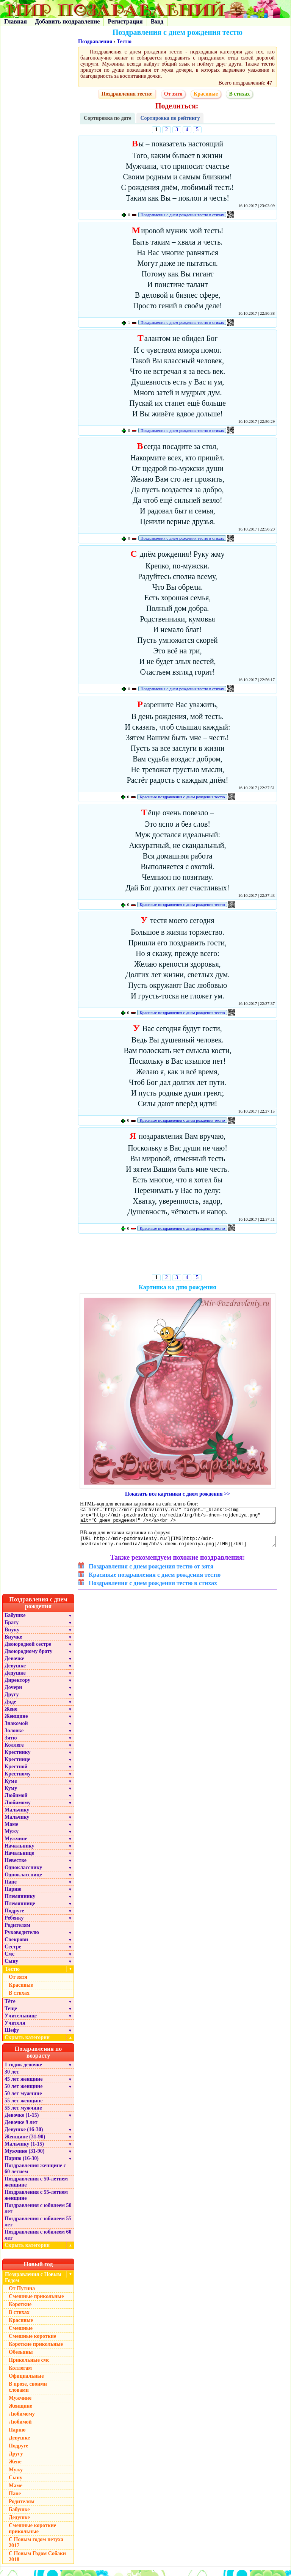  I want to click on Дяде, so click(10, 1707).